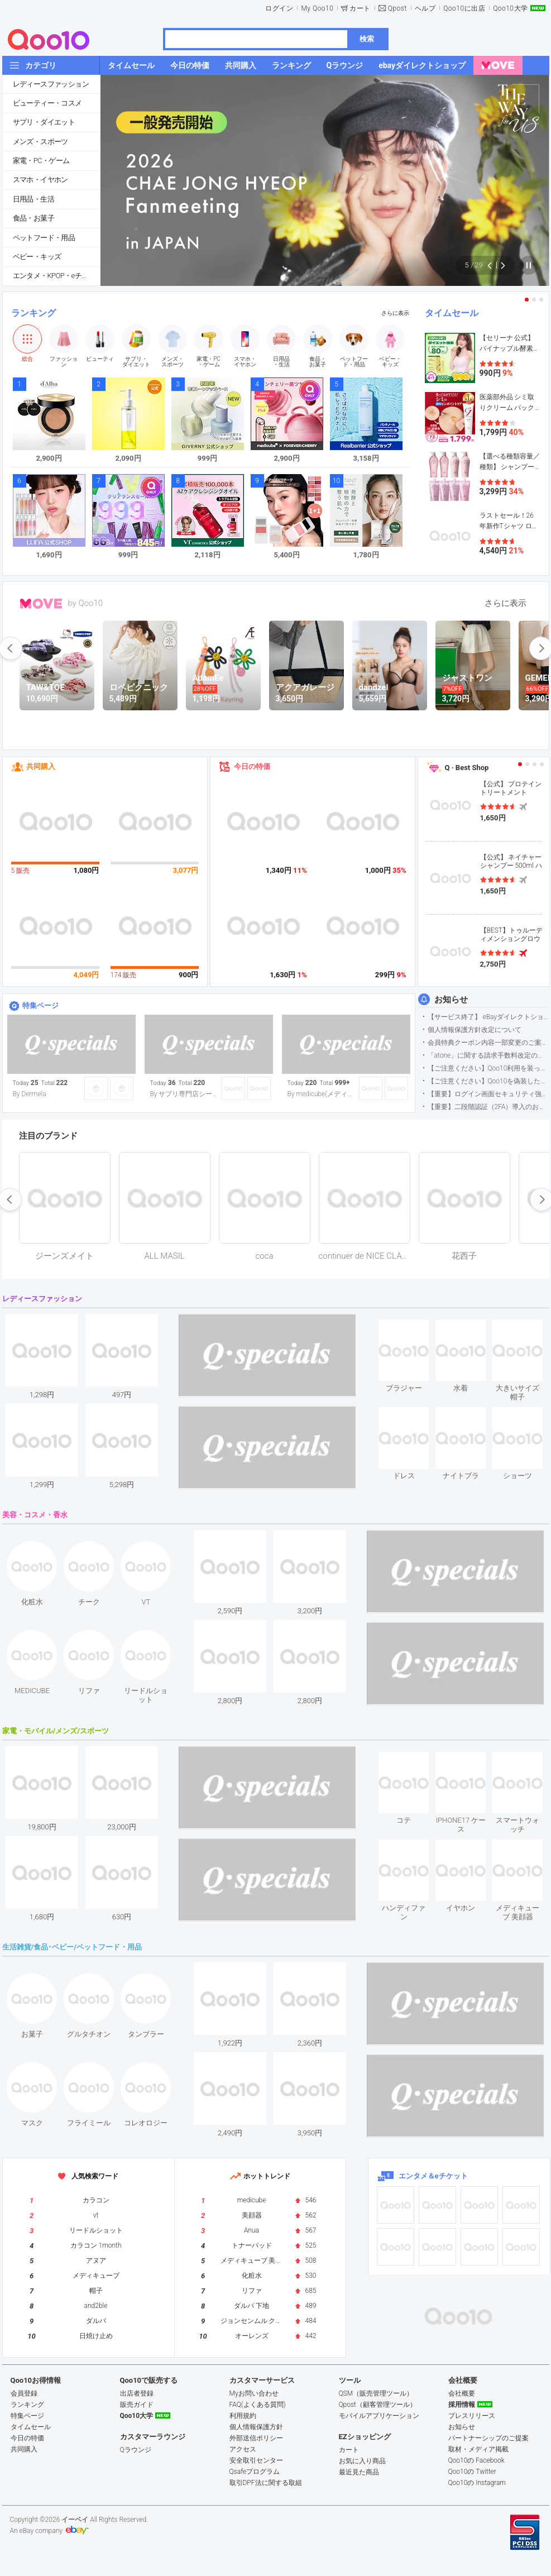  I want to click on ビューティー・コスメ, so click(47, 103).